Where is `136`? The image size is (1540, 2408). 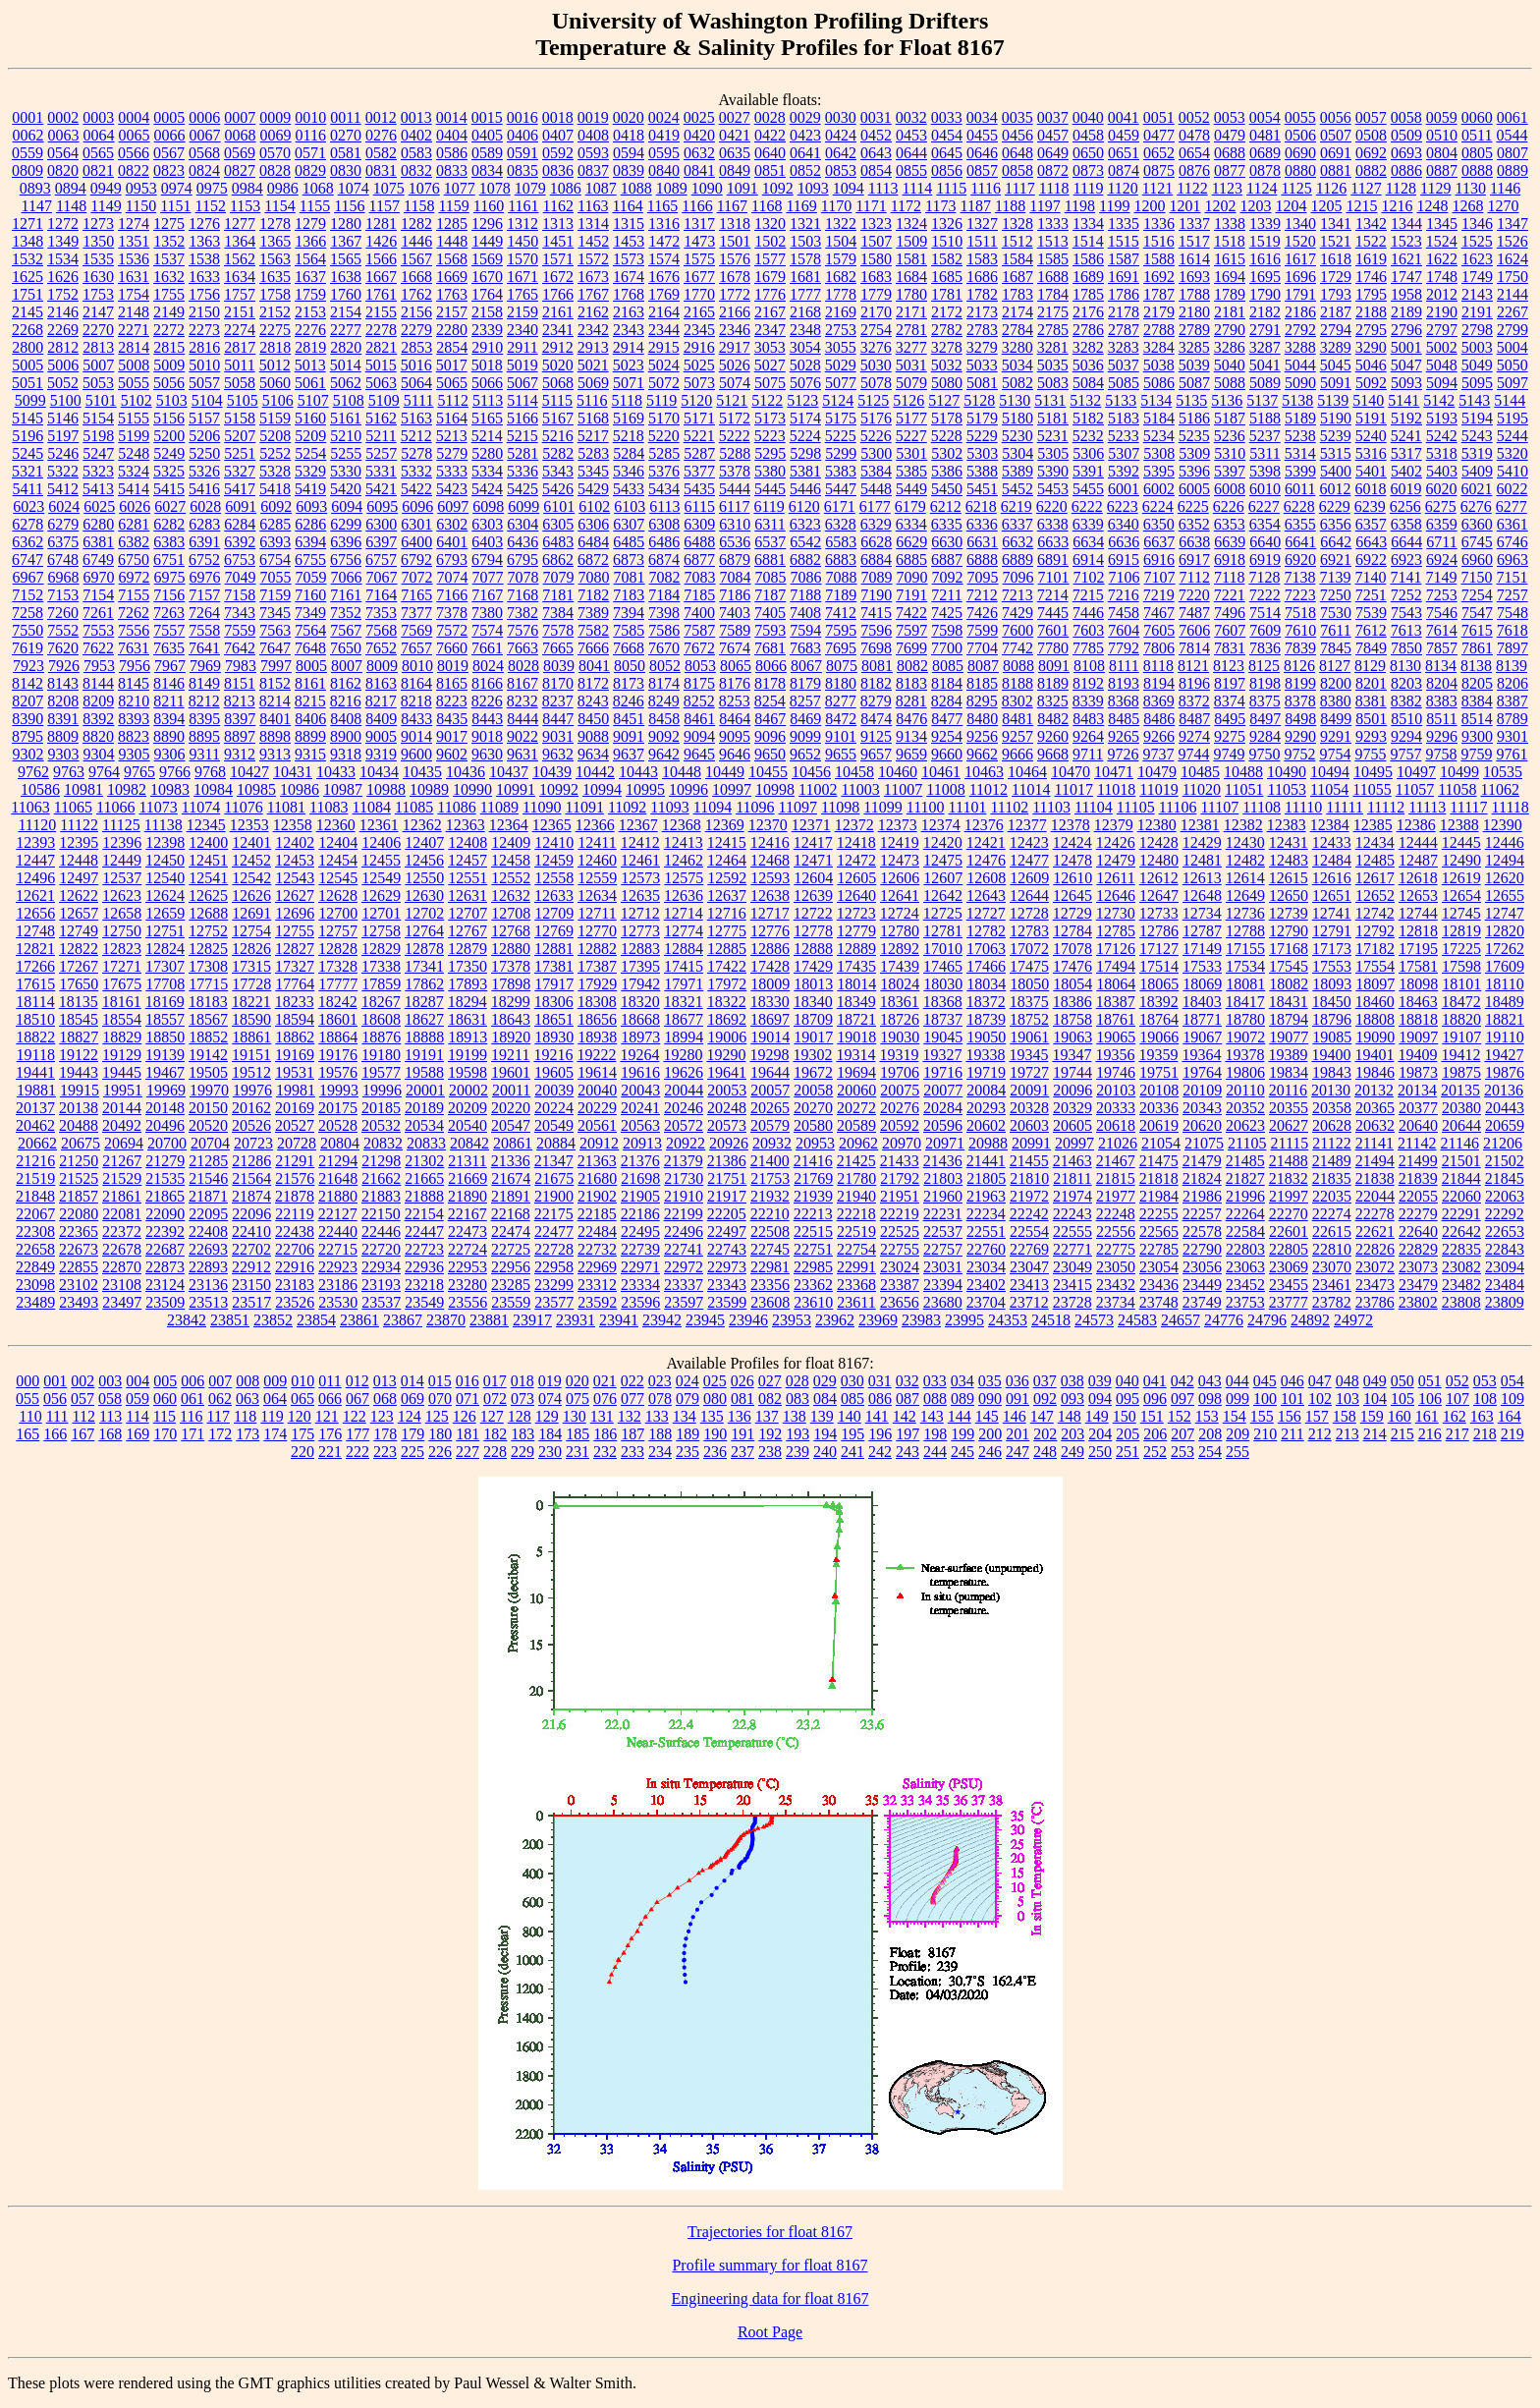 136 is located at coordinates (739, 1416).